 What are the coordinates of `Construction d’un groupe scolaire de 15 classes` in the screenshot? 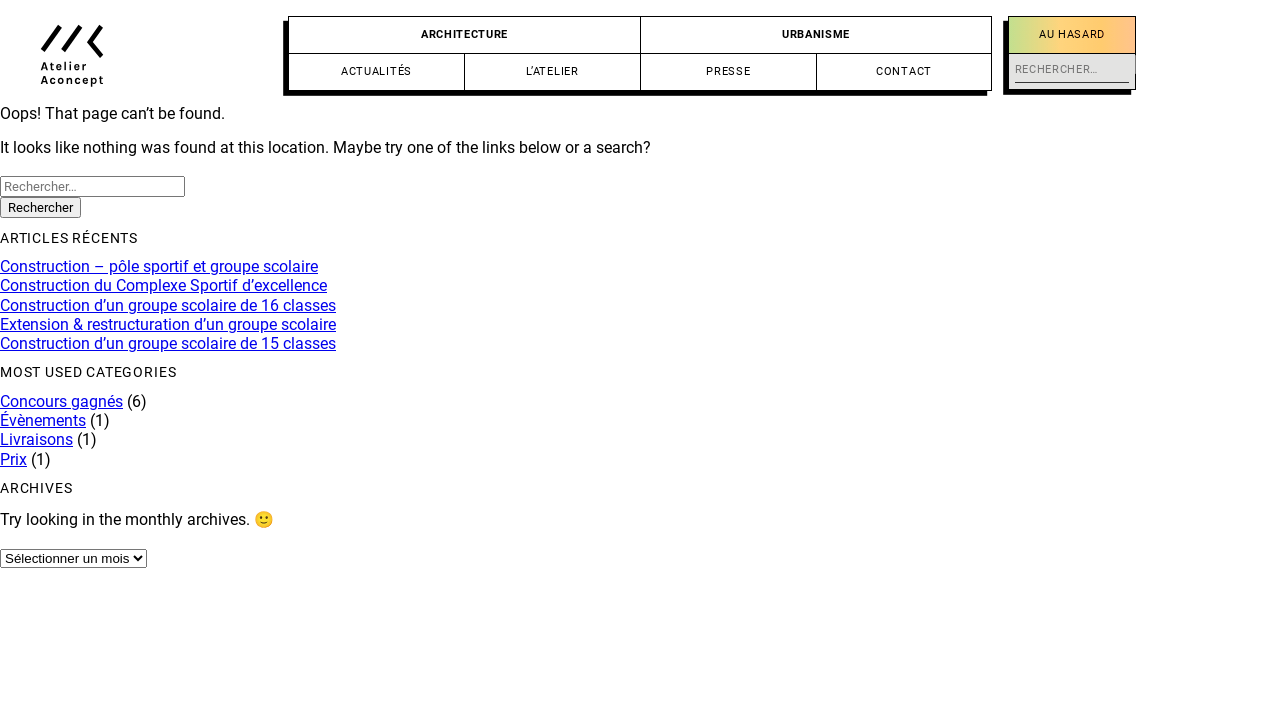 It's located at (168, 343).